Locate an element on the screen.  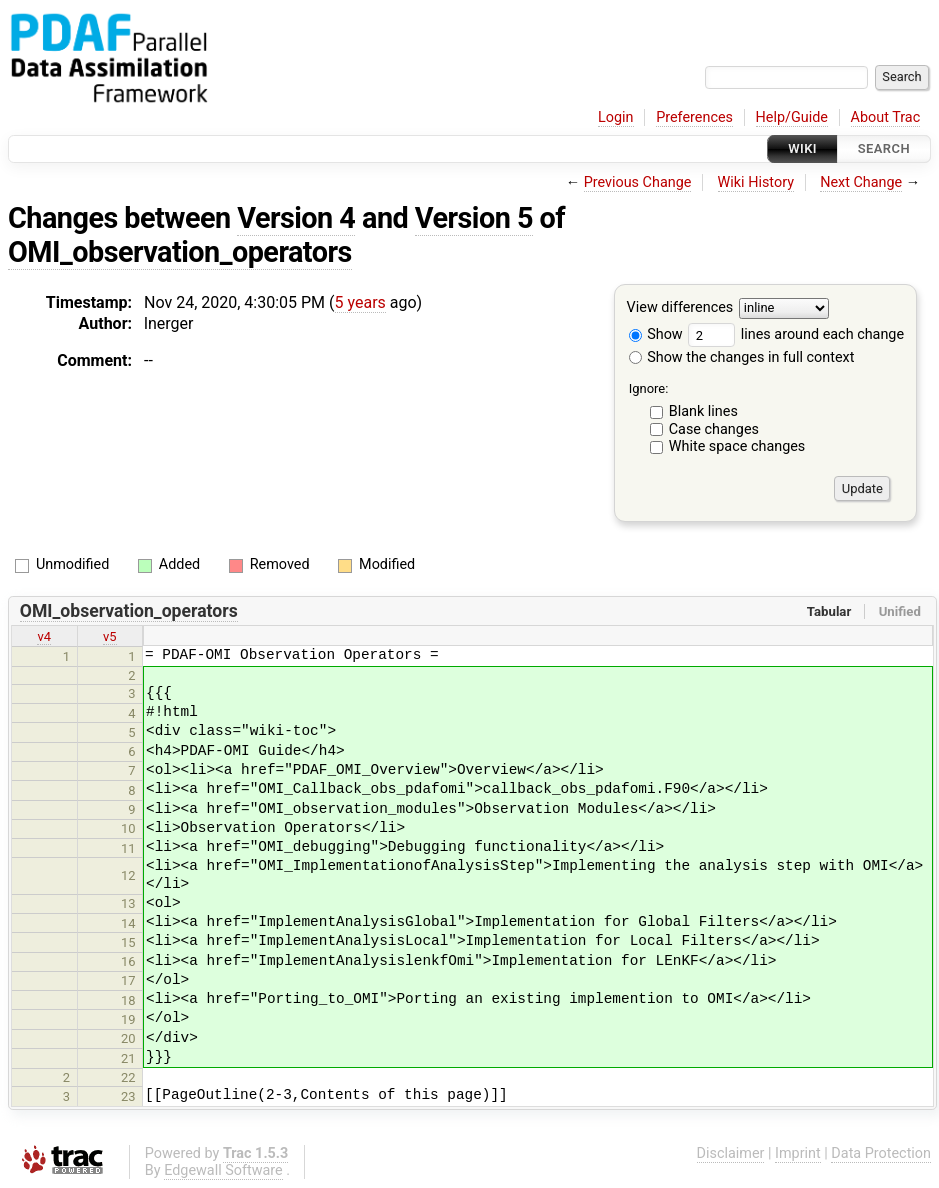
About Trac is located at coordinates (886, 117).